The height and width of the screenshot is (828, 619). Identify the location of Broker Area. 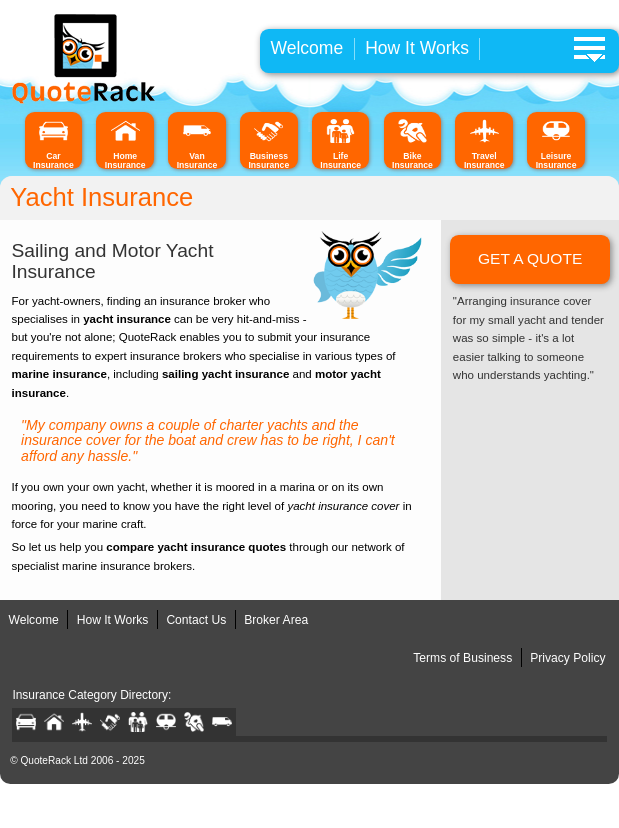
(276, 620).